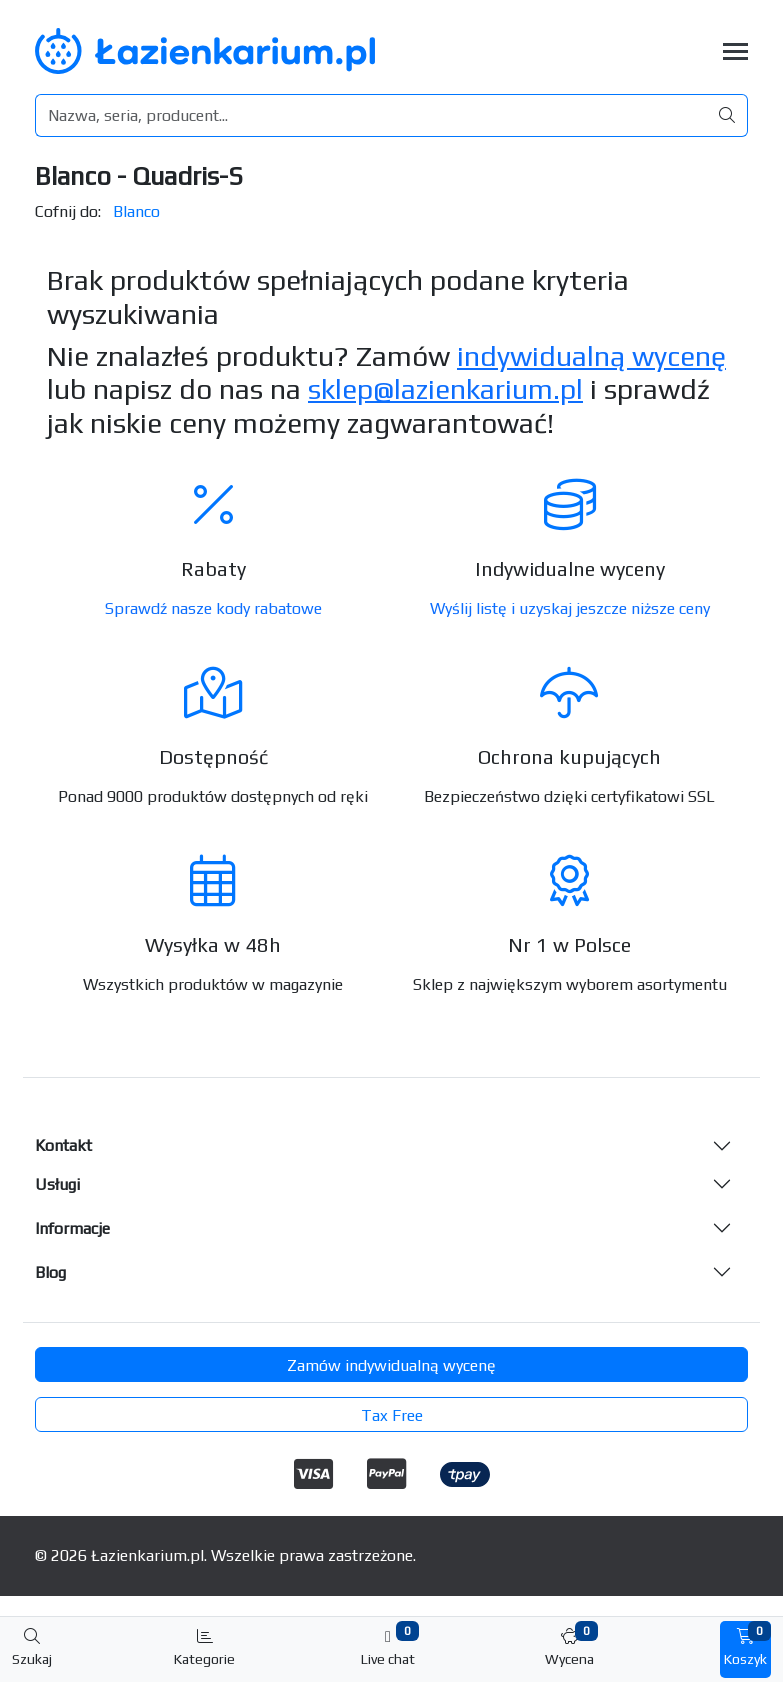 The width and height of the screenshot is (783, 1682). What do you see at coordinates (57, 1184) in the screenshot?
I see `Usługi` at bounding box center [57, 1184].